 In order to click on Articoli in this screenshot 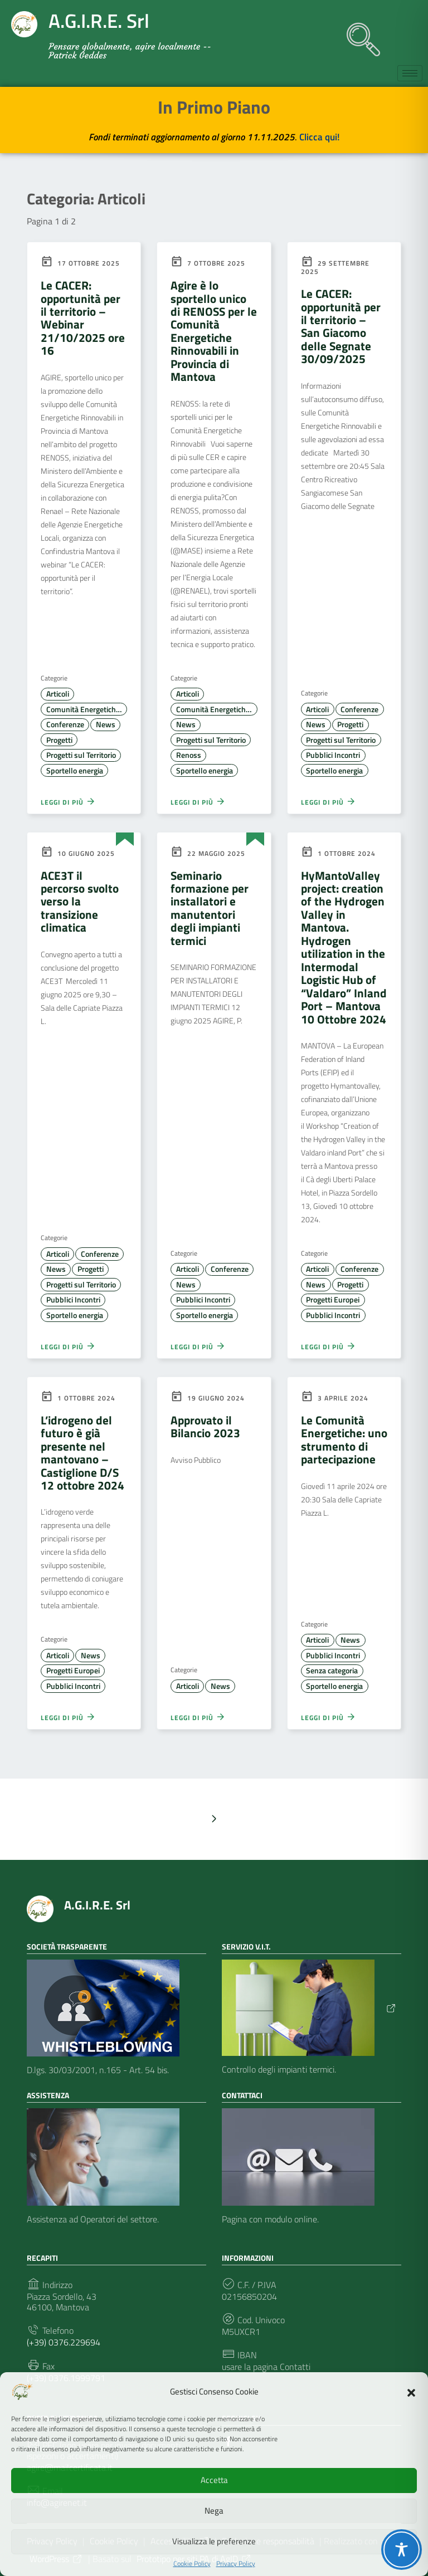, I will do `click(57, 694)`.